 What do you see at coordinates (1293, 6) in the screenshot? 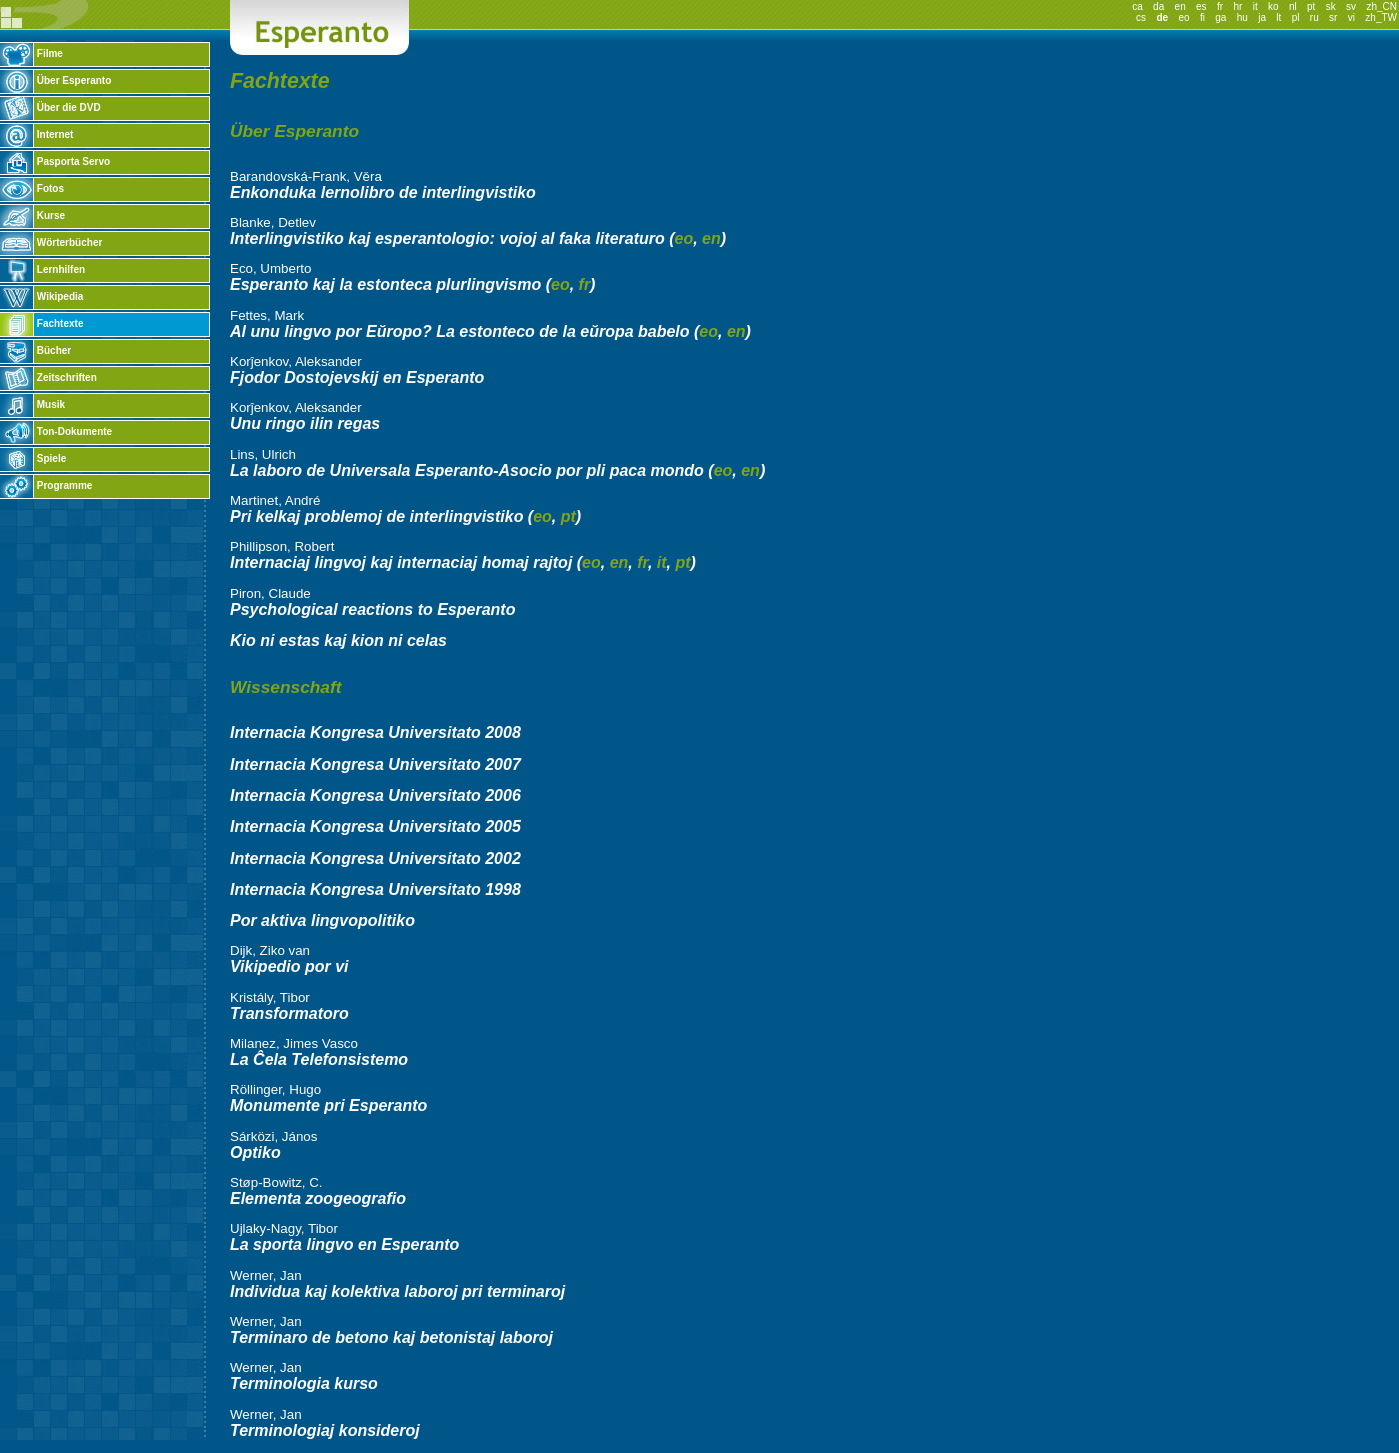
I see `nl` at bounding box center [1293, 6].